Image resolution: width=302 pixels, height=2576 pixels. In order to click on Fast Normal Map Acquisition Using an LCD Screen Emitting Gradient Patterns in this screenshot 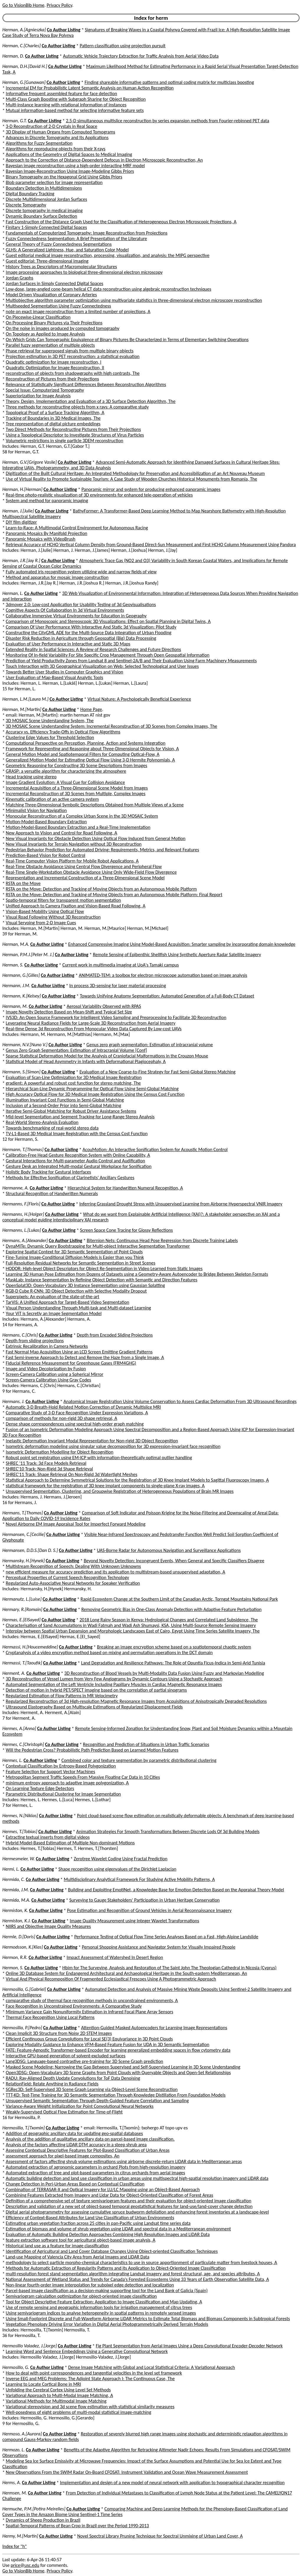, I will do `click(79, 1352)`.